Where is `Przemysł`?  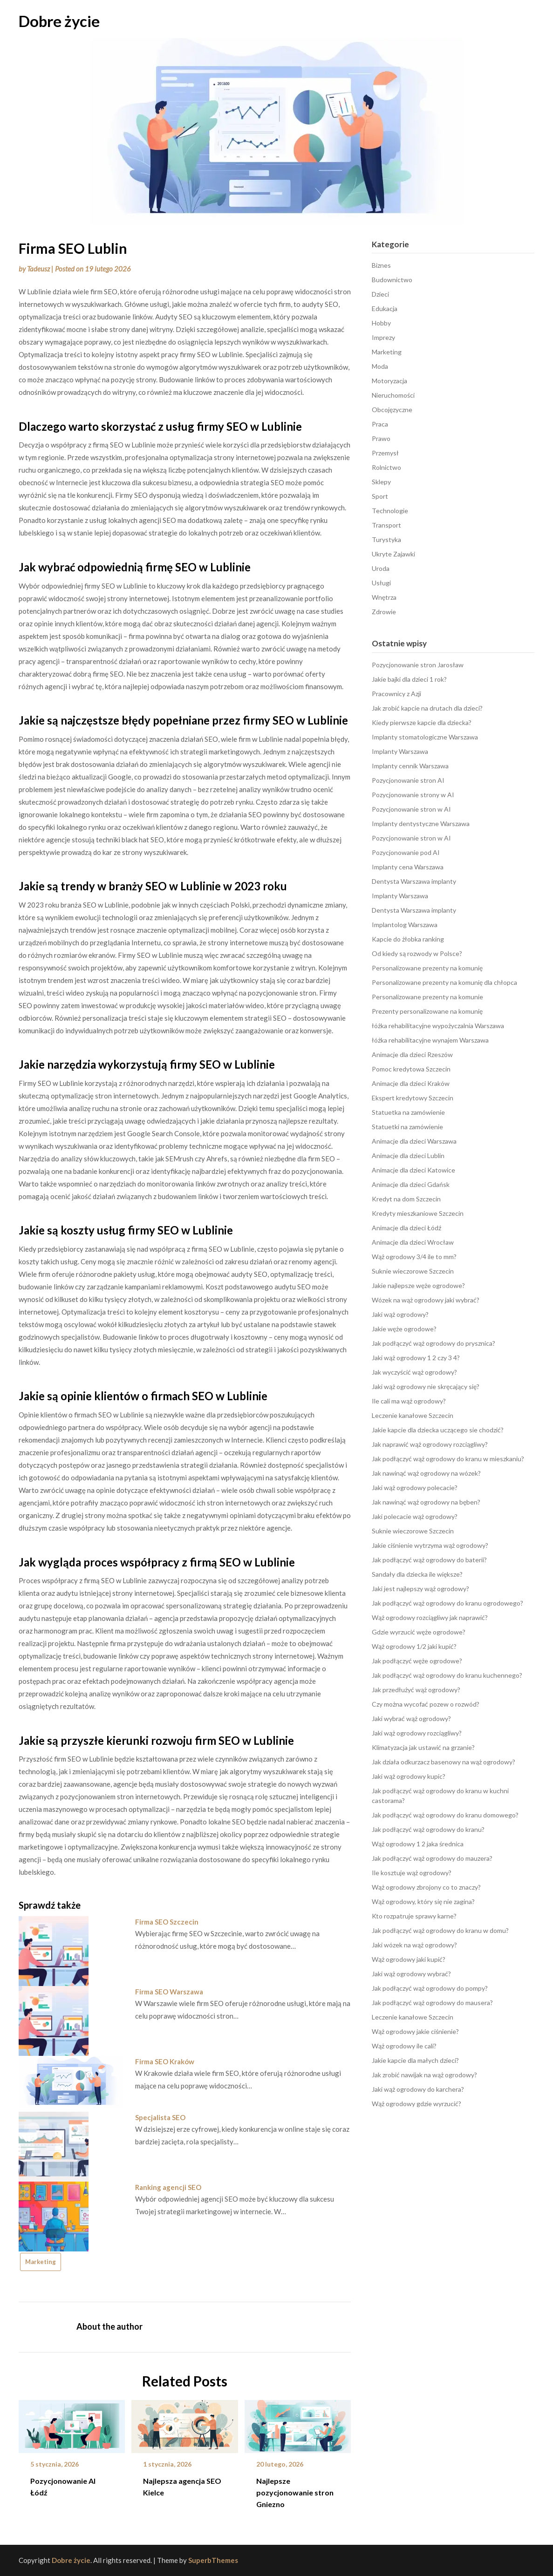 Przemysł is located at coordinates (385, 453).